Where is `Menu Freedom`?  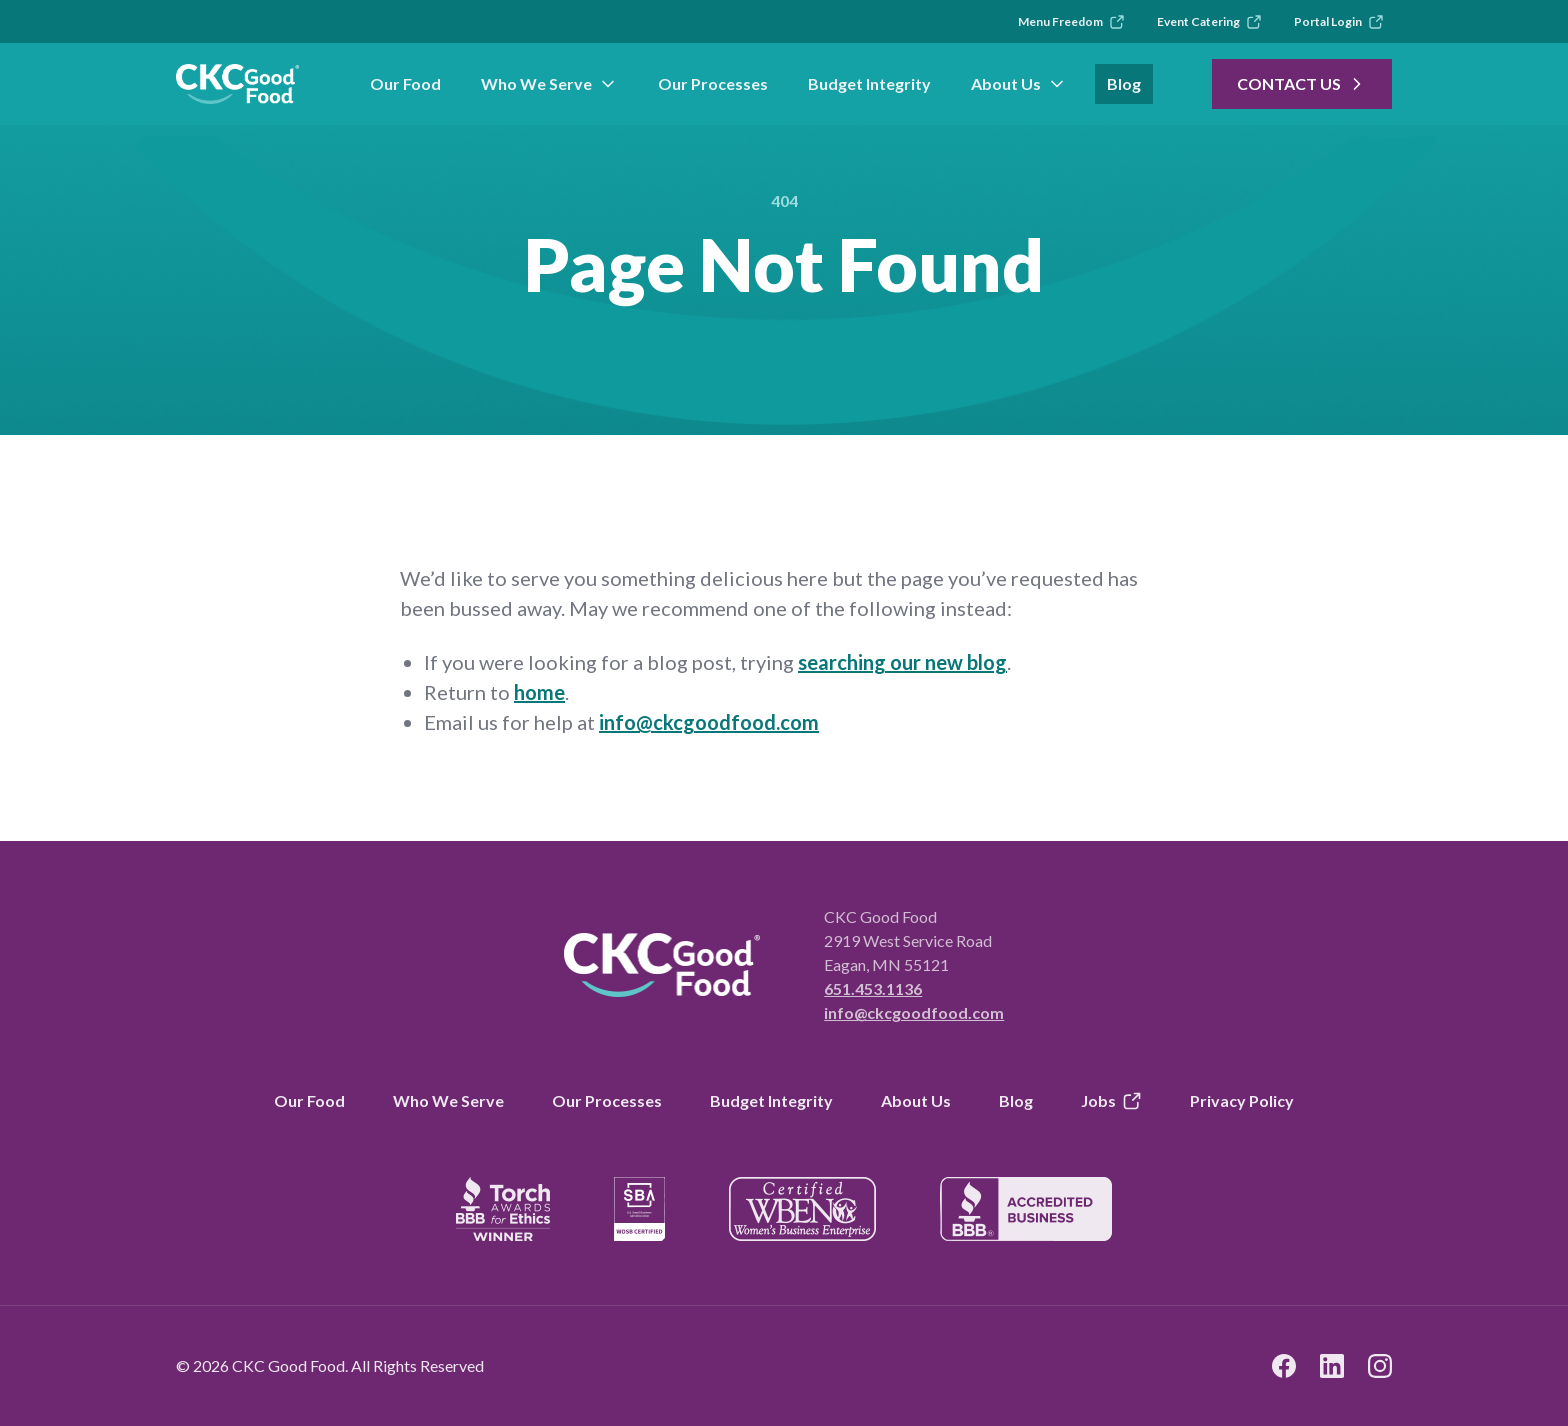
Menu Freedom is located at coordinates (1071, 22).